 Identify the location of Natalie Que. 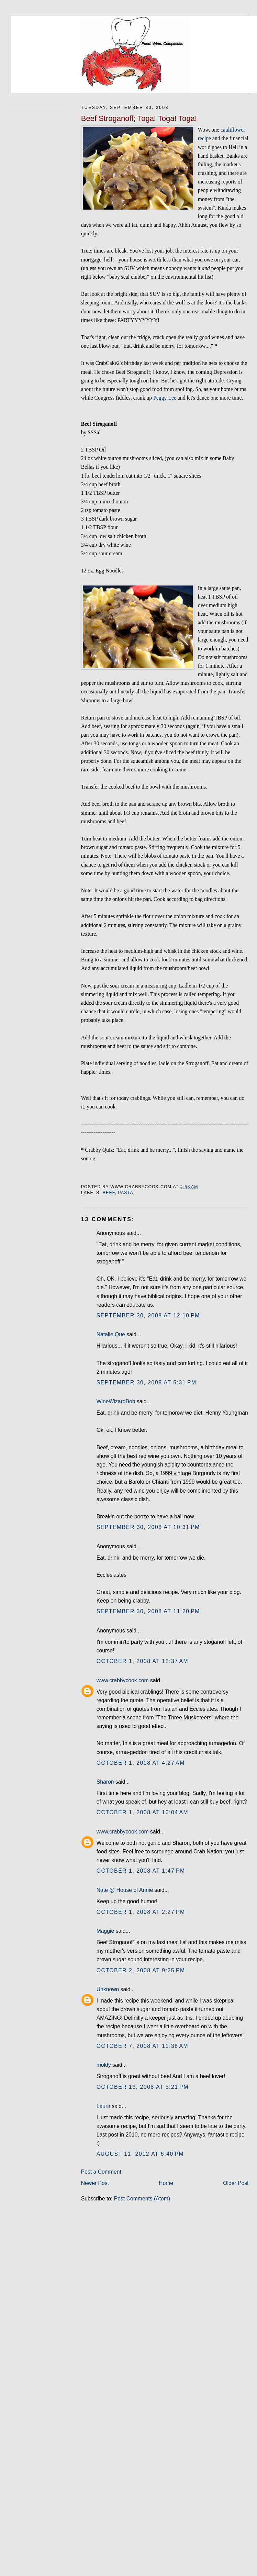
(111, 1334).